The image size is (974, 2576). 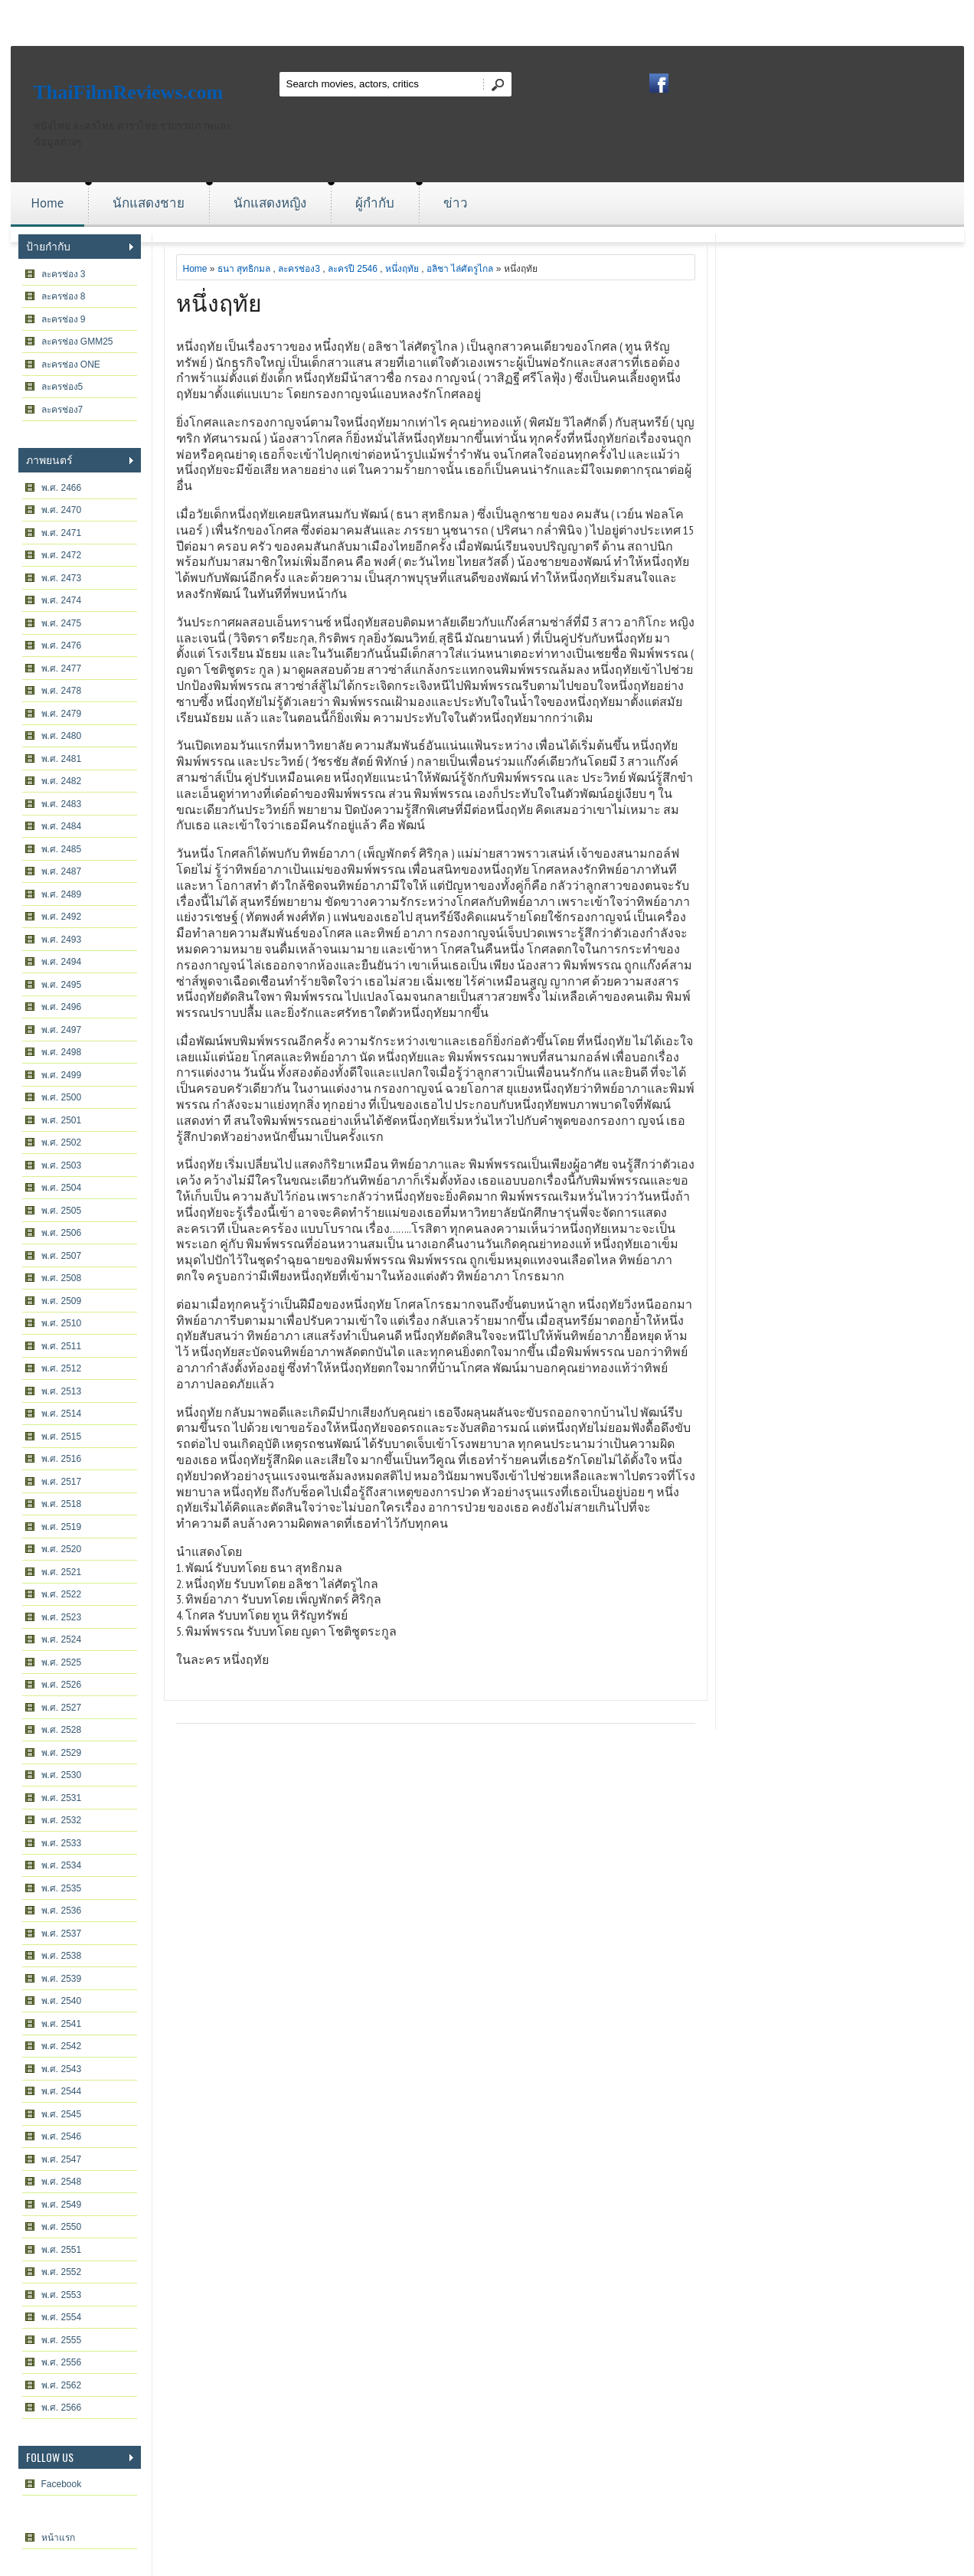 I want to click on พ.ศ. 2480, so click(x=61, y=736).